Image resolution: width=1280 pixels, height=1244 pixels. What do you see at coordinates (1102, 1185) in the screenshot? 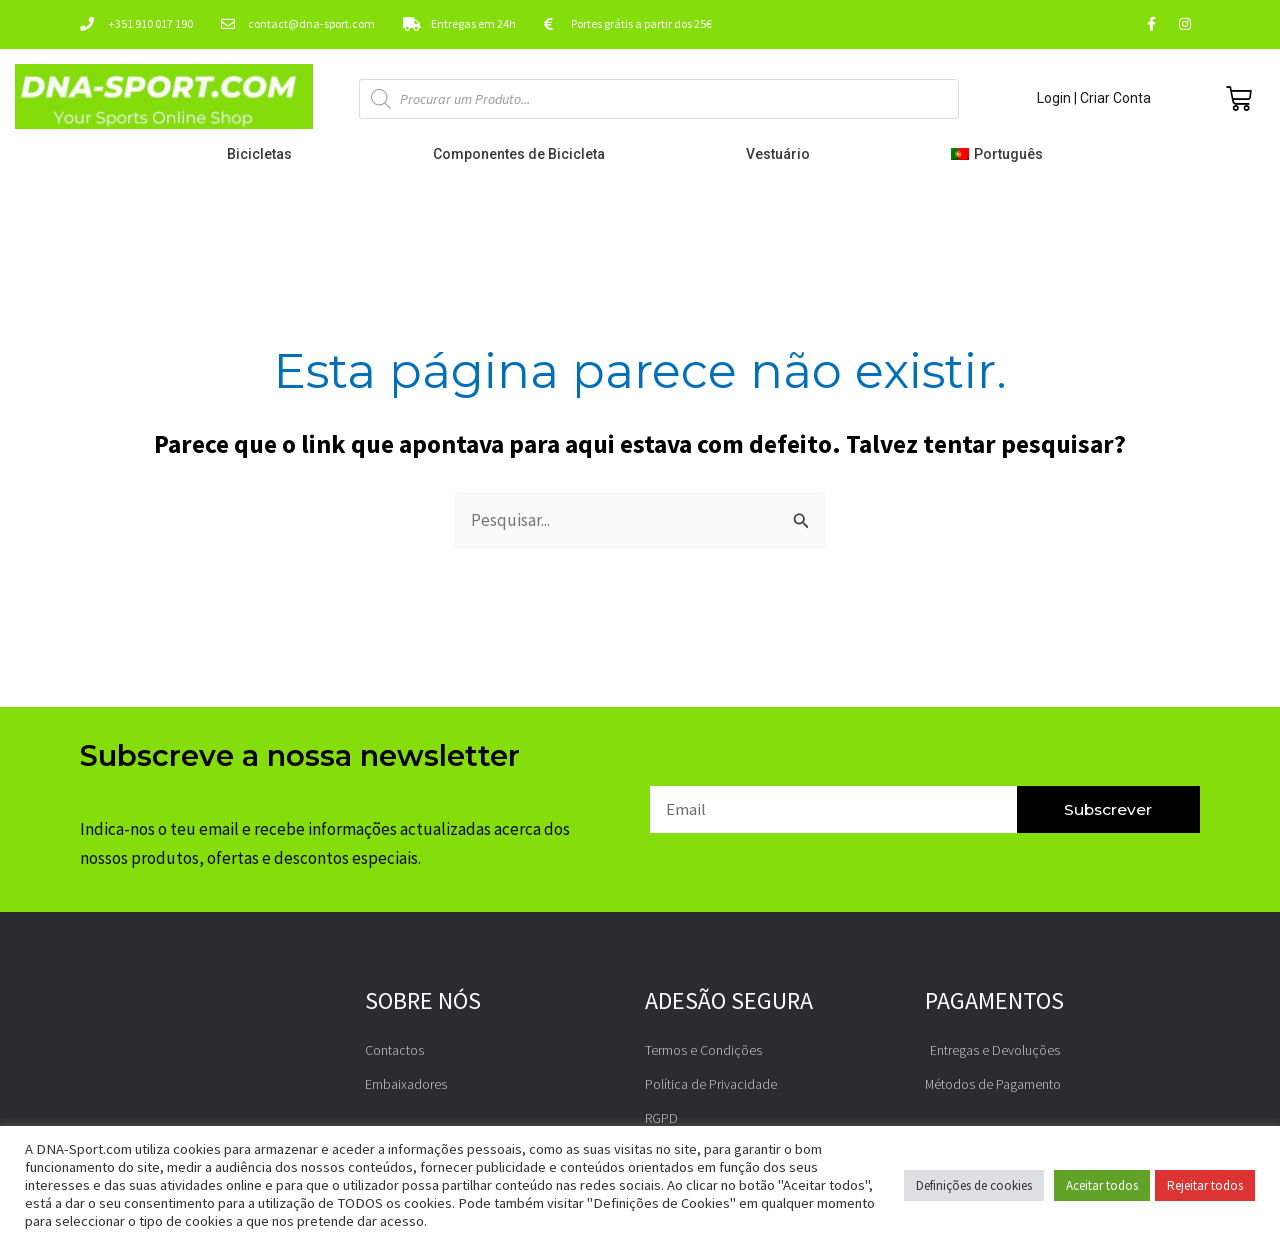
I see `Aceitar todos [button]` at bounding box center [1102, 1185].